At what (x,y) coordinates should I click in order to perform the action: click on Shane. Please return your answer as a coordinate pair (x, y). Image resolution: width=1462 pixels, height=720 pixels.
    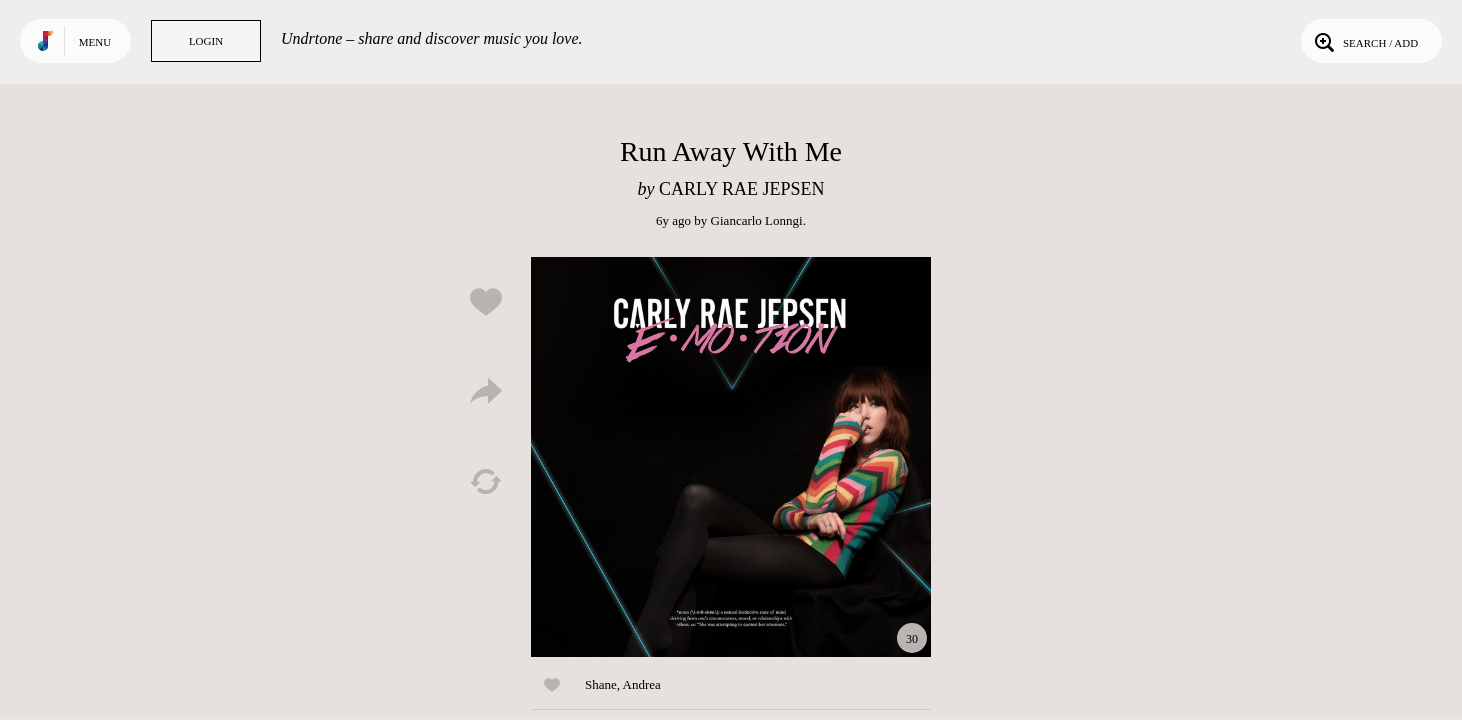
    Looking at the image, I should click on (601, 684).